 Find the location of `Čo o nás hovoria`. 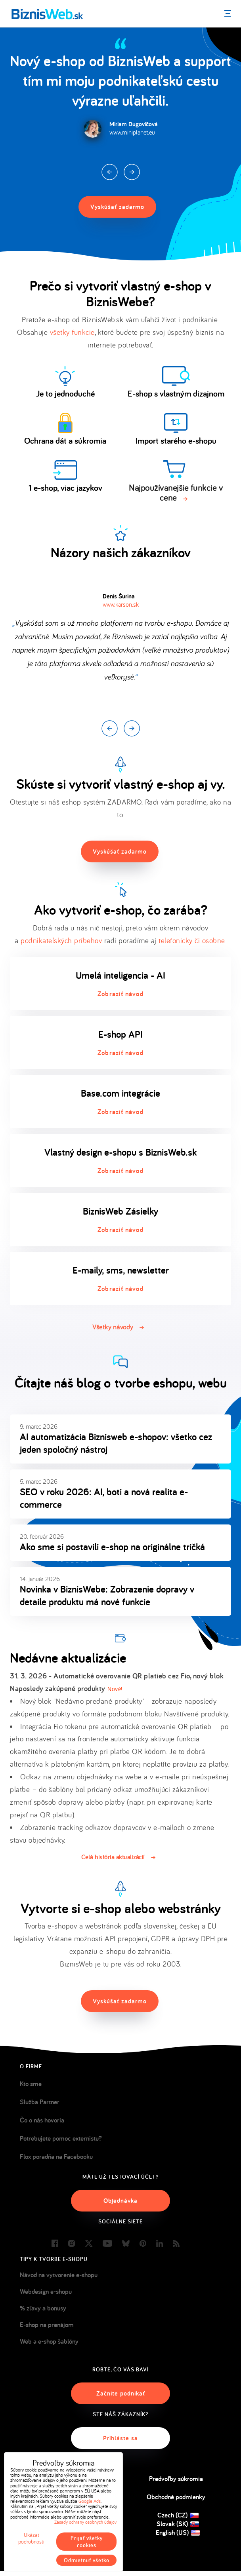

Čo o nás hovoria is located at coordinates (42, 2120).